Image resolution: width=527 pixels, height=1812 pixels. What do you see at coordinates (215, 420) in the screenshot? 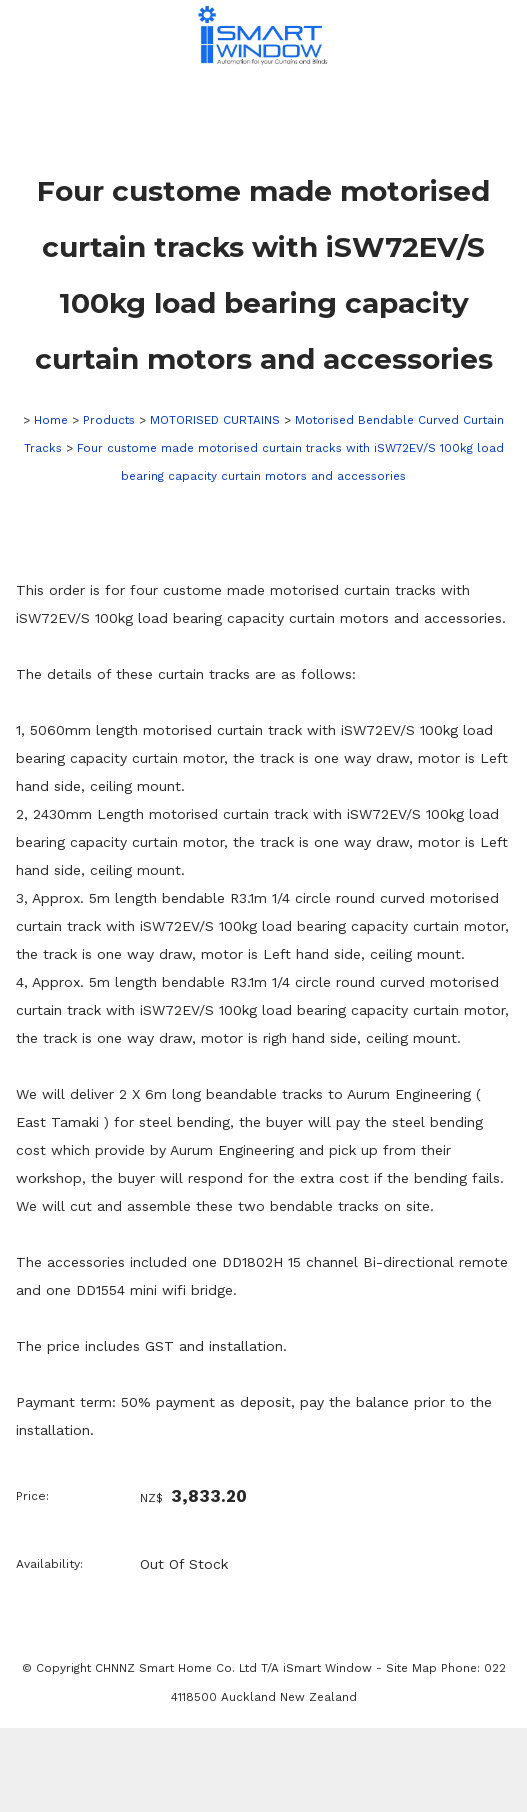
I see `MOTORISED CURTAINS` at bounding box center [215, 420].